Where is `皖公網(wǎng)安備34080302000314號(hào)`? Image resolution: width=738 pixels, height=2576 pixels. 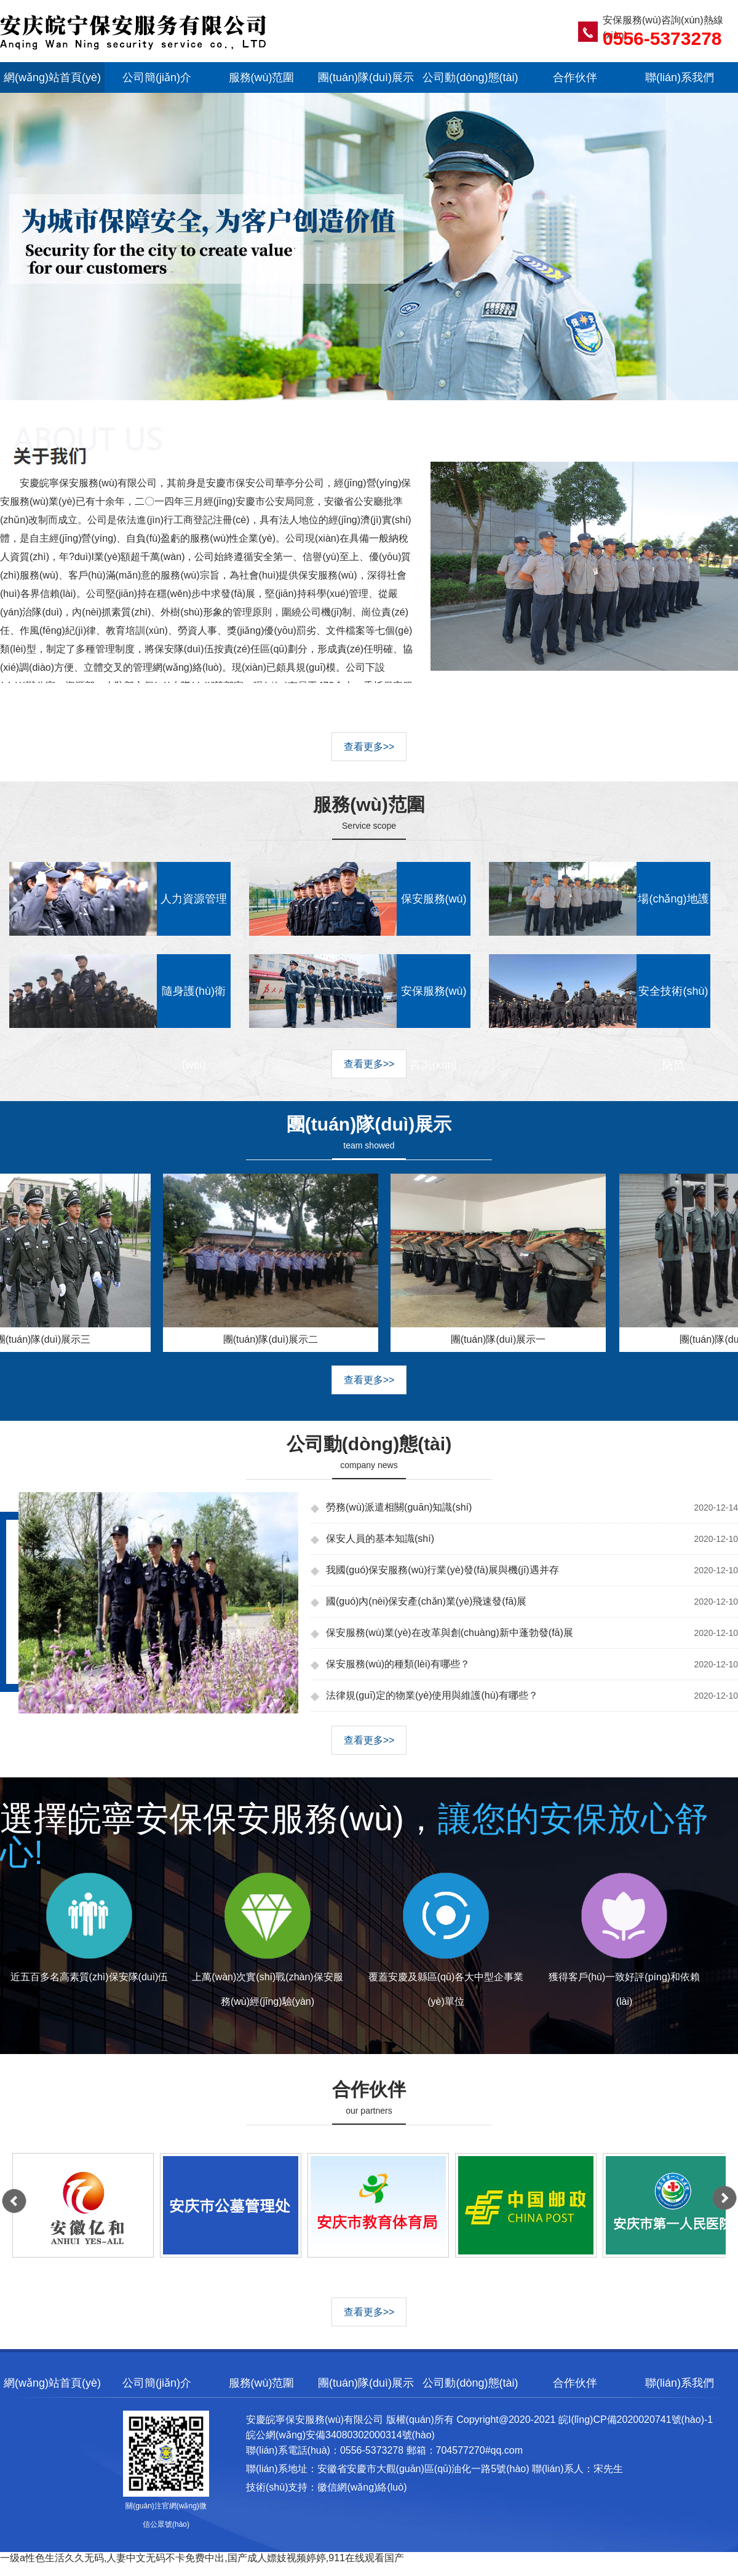 皖公網(wǎng)安備34080302000314號(hào) is located at coordinates (340, 2435).